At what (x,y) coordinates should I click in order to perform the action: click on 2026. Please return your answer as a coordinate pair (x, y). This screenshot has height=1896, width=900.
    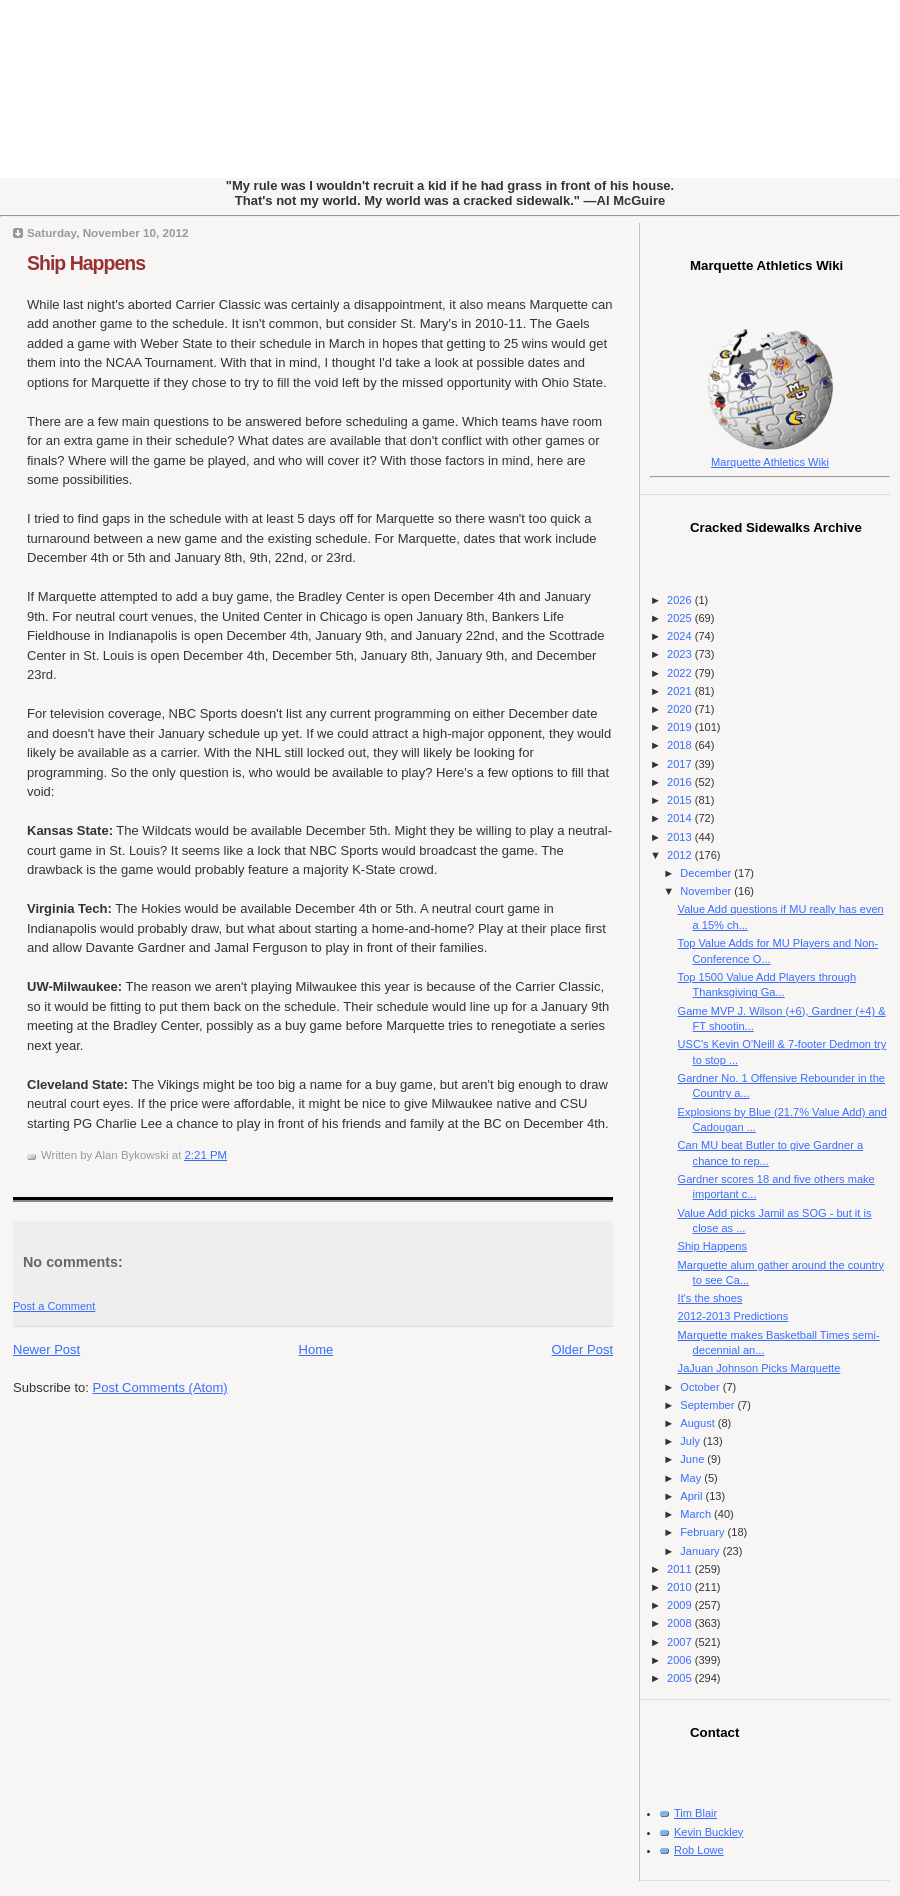
    Looking at the image, I should click on (681, 600).